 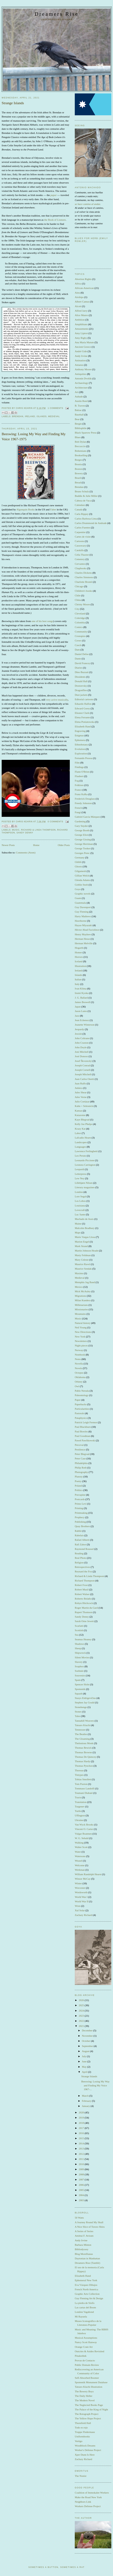 What do you see at coordinates (77, 984) in the screenshot?
I see `Italy` at bounding box center [77, 984].